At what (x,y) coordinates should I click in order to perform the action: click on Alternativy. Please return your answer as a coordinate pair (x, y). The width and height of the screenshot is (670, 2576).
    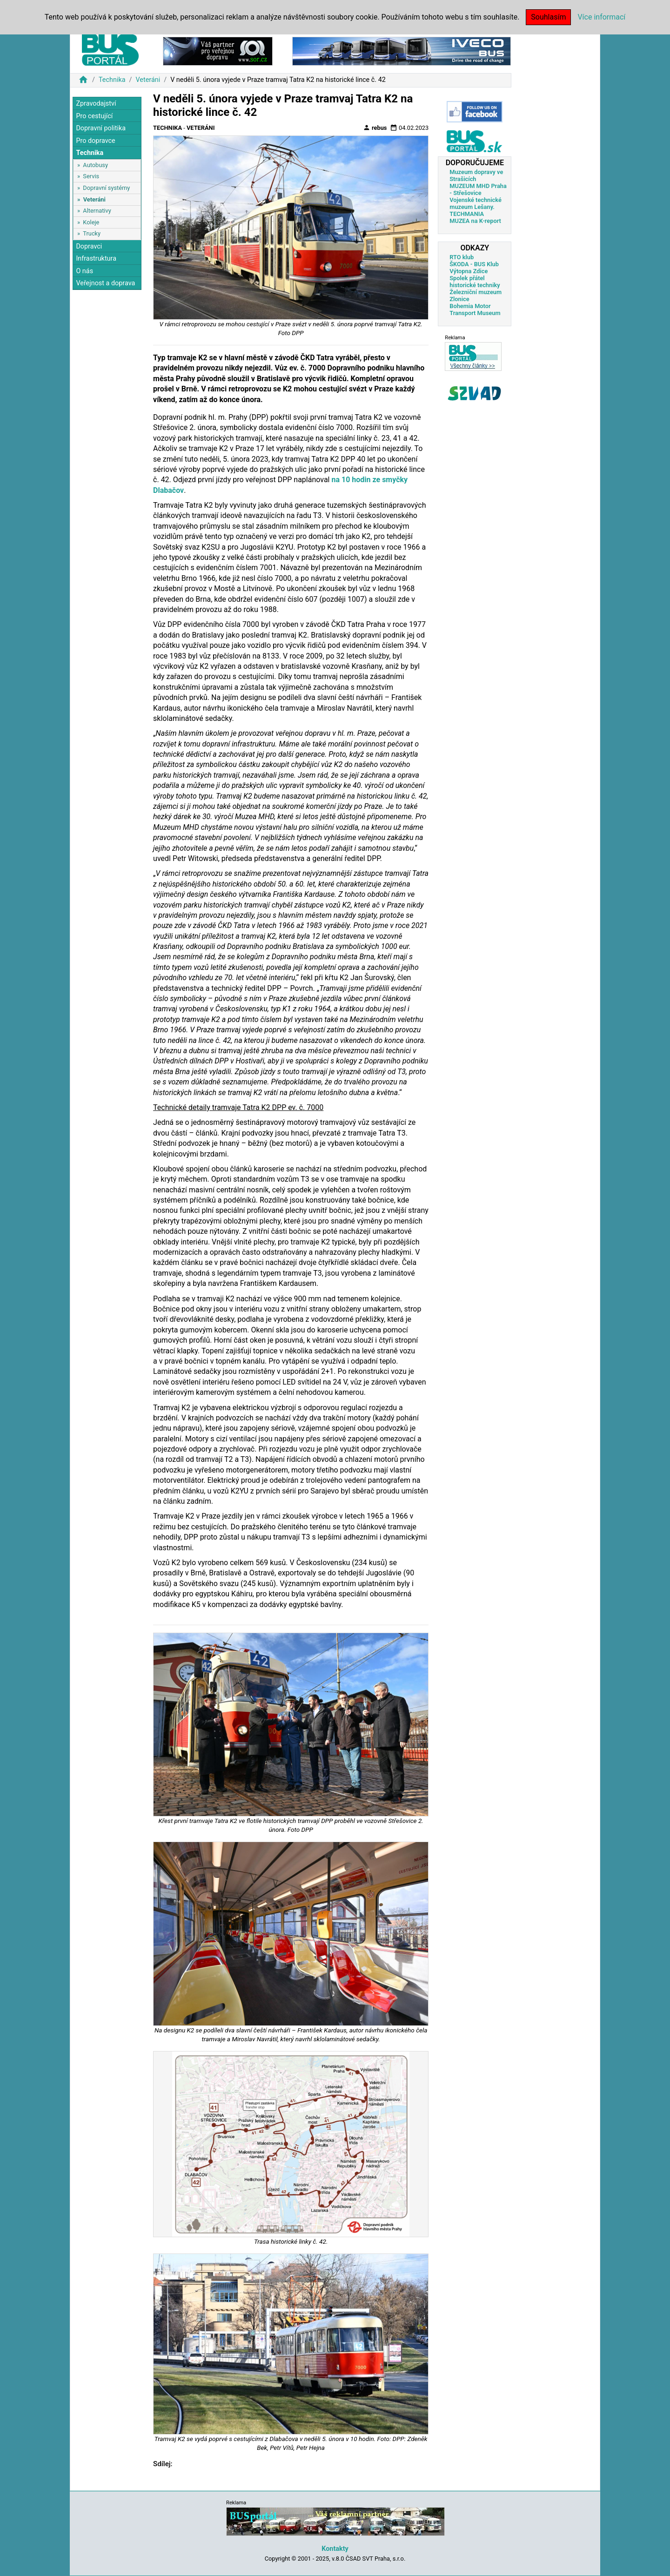
    Looking at the image, I should click on (97, 210).